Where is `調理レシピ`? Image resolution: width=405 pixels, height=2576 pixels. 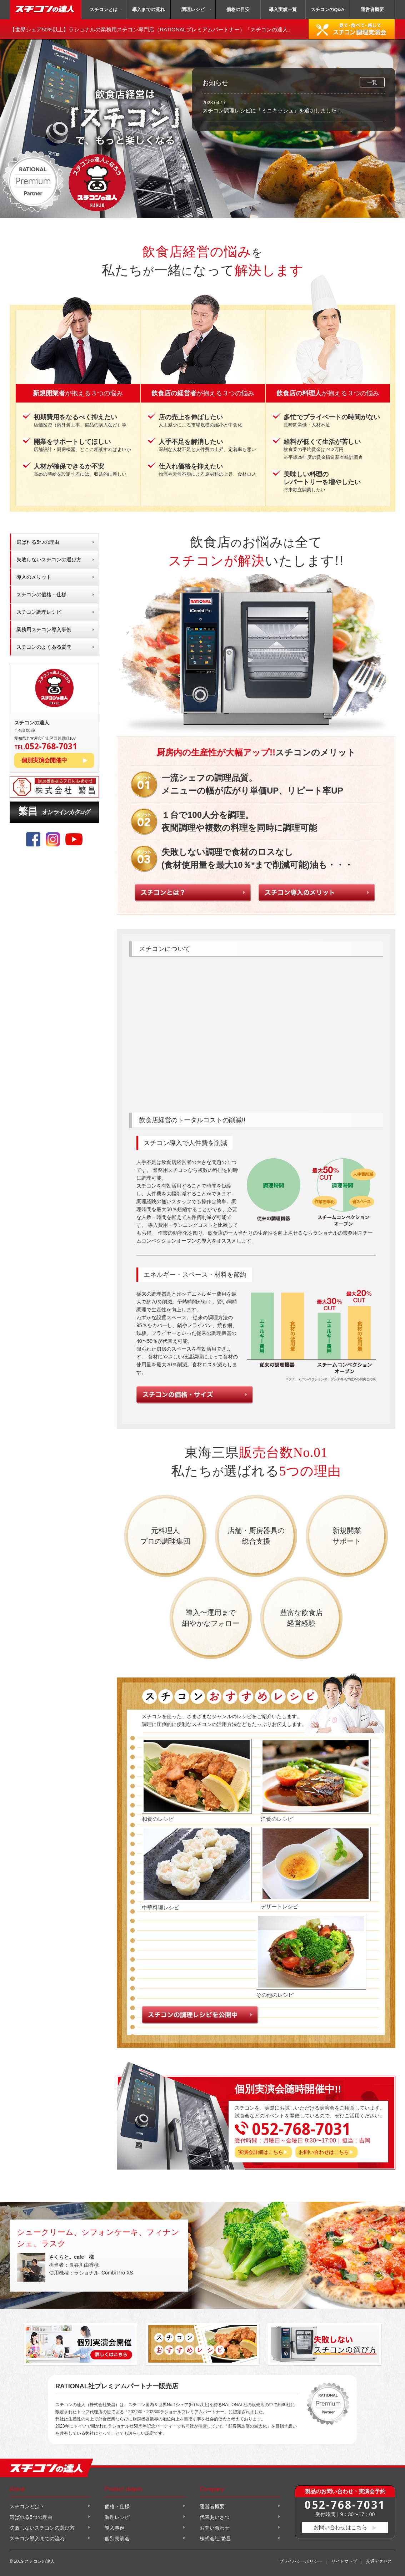 調理レシピ is located at coordinates (193, 9).